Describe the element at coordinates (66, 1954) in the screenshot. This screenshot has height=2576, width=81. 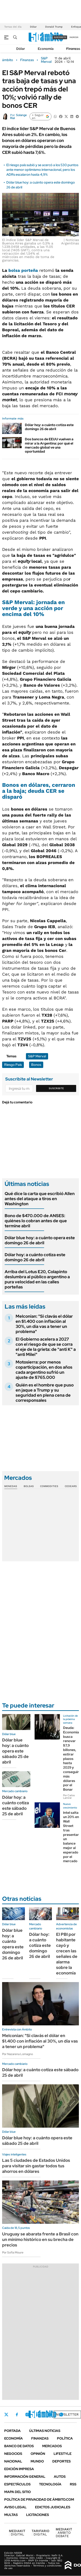
I see `El PBI por habitante cayó y crecen las señales de alarma sobre la economía` at that location.